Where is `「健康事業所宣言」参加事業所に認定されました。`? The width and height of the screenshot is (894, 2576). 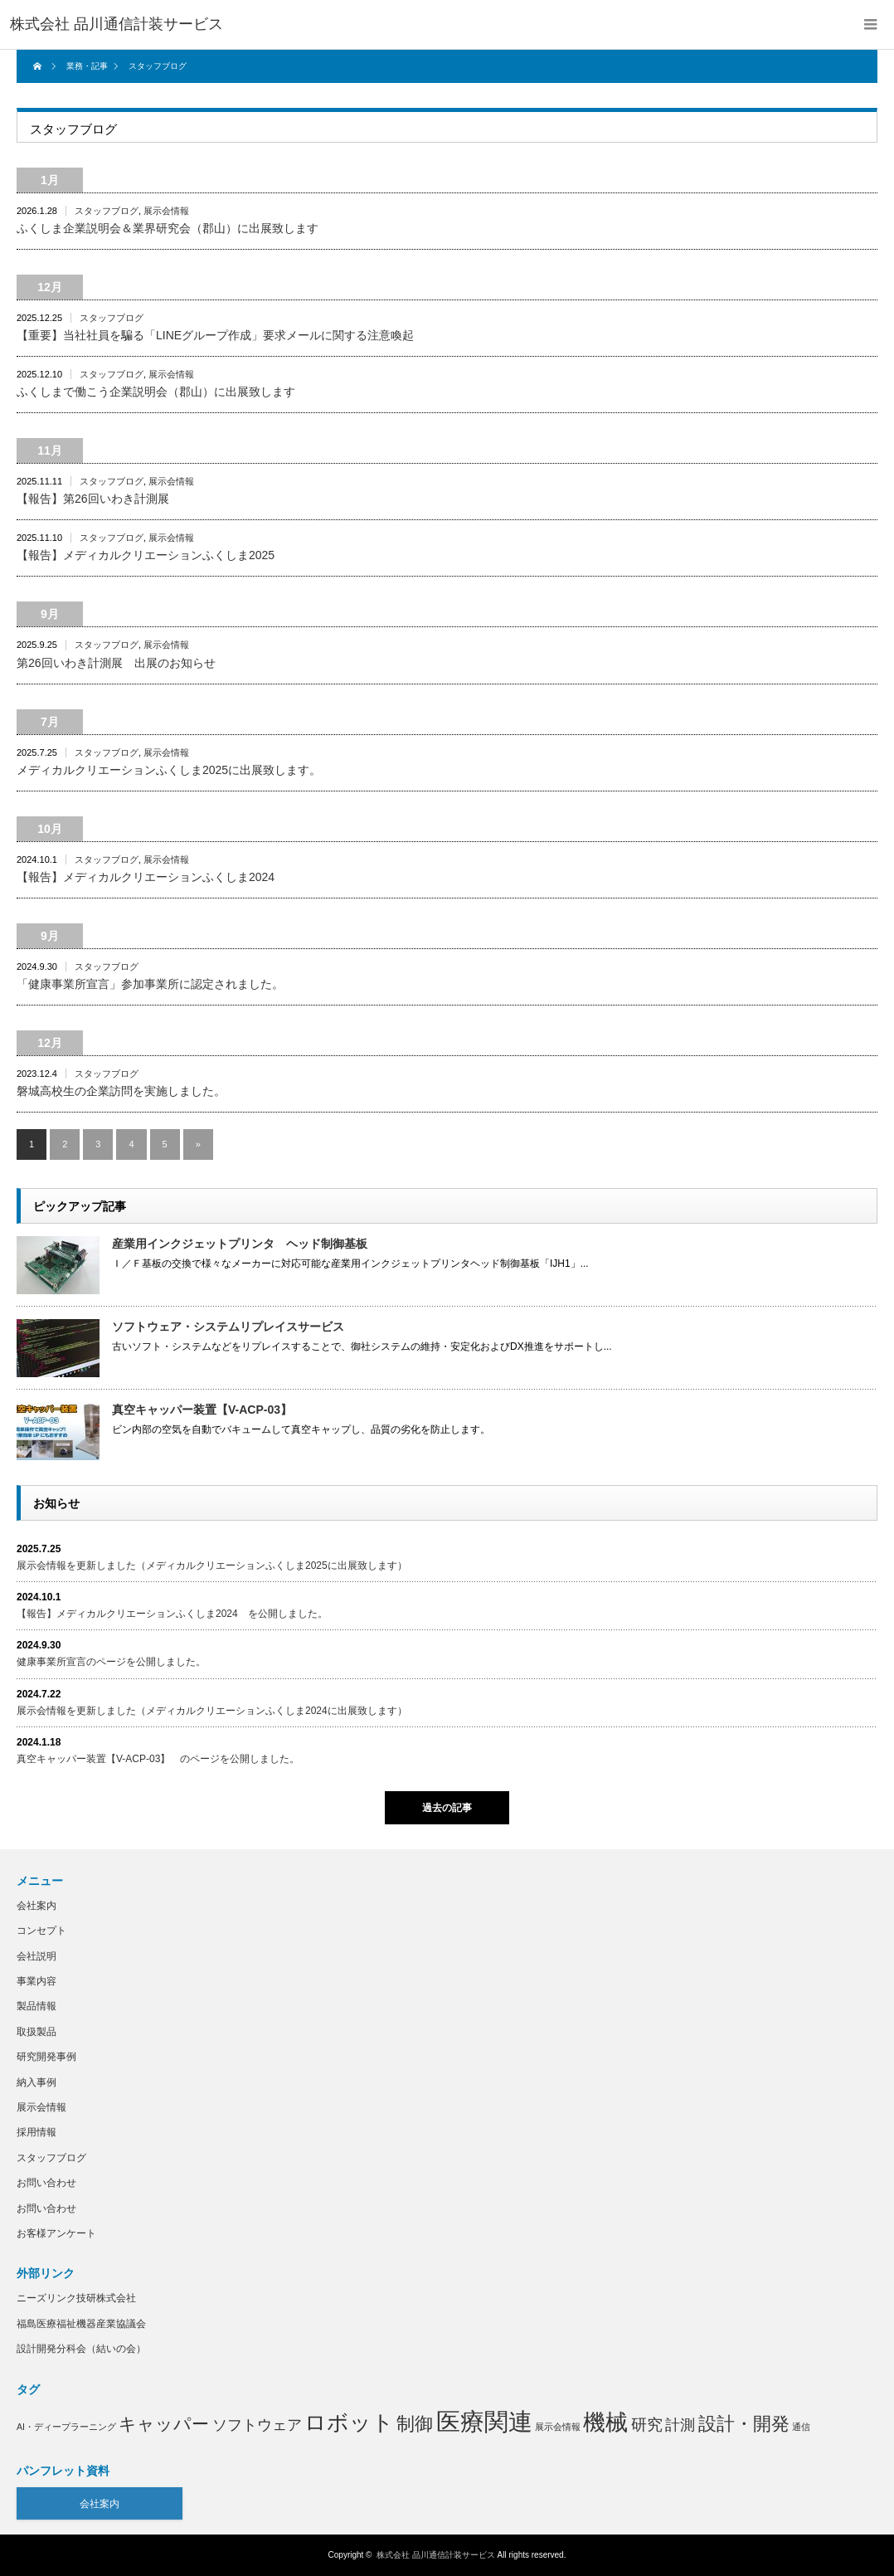 「健康事業所宣言」参加事業所に認定されました。 is located at coordinates (150, 984).